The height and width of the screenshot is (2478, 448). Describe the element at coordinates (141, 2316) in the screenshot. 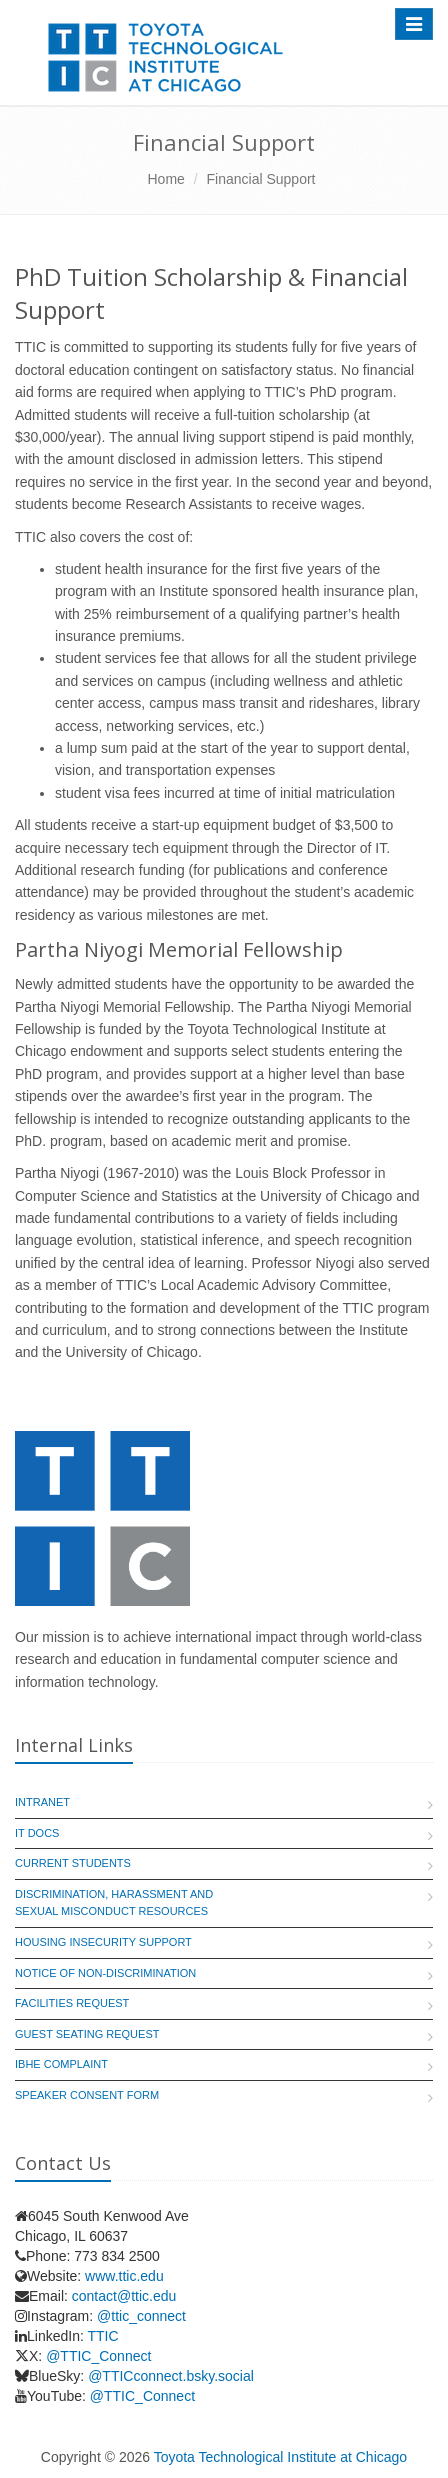

I see `@ttic_connect` at that location.